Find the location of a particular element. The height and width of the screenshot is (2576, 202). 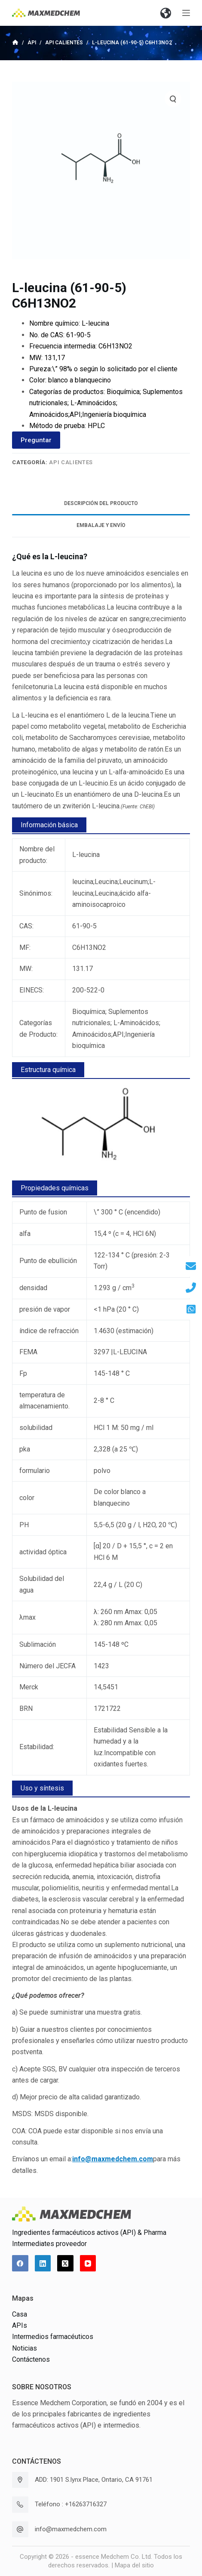

Casa is located at coordinates (19, 2314).